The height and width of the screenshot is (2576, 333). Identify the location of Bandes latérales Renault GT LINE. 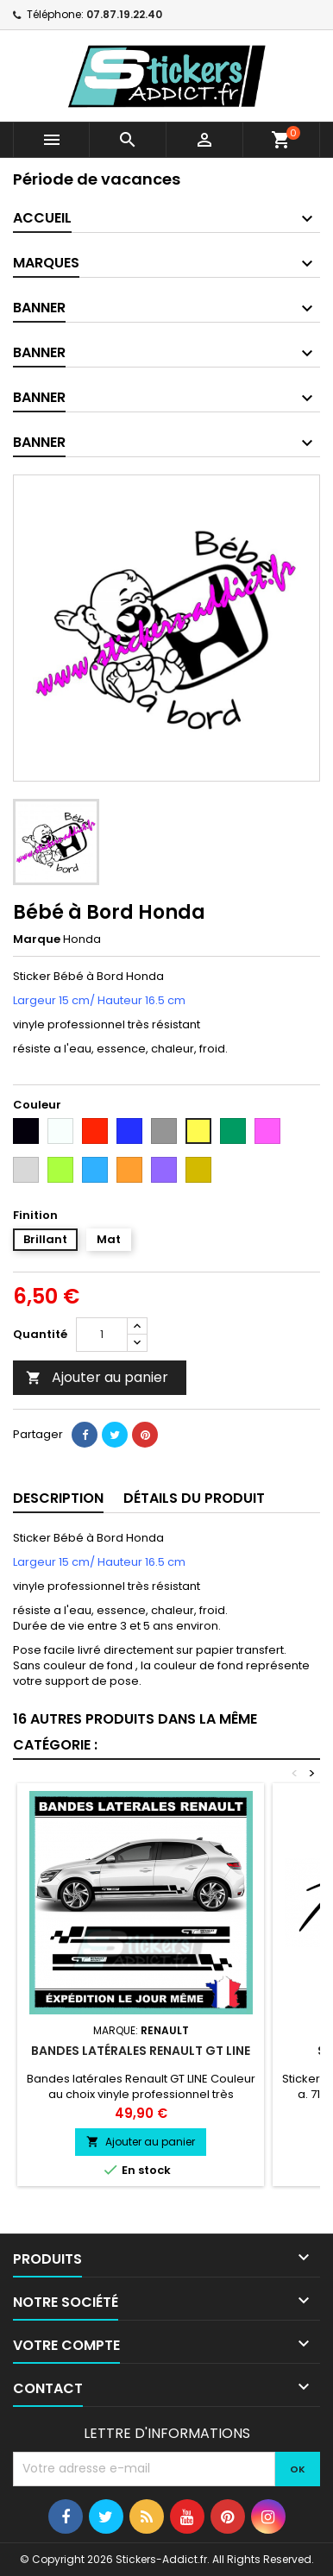
(140, 2050).